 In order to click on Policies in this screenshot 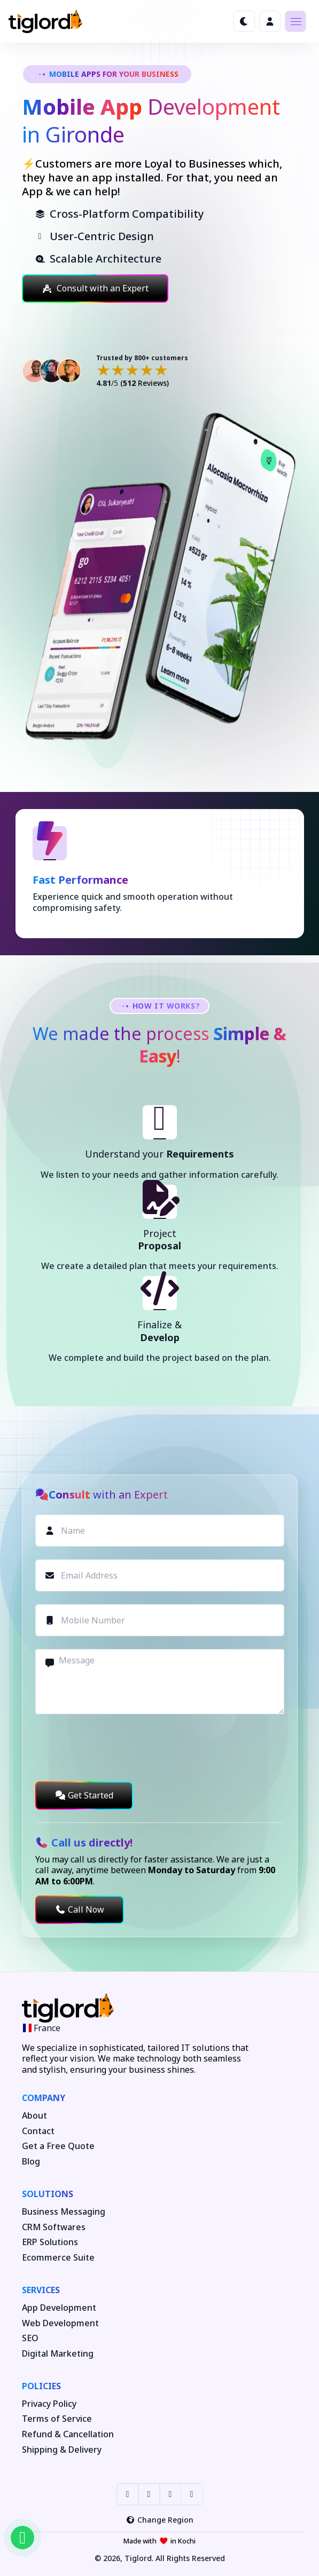, I will do `click(41, 2386)`.